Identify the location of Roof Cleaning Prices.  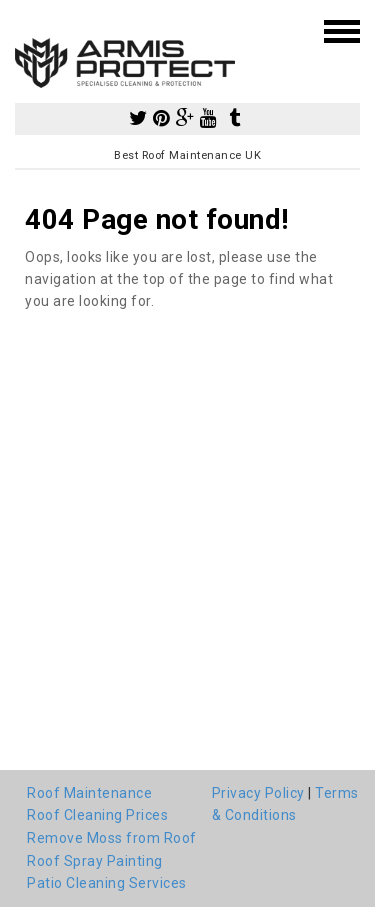
(97, 815).